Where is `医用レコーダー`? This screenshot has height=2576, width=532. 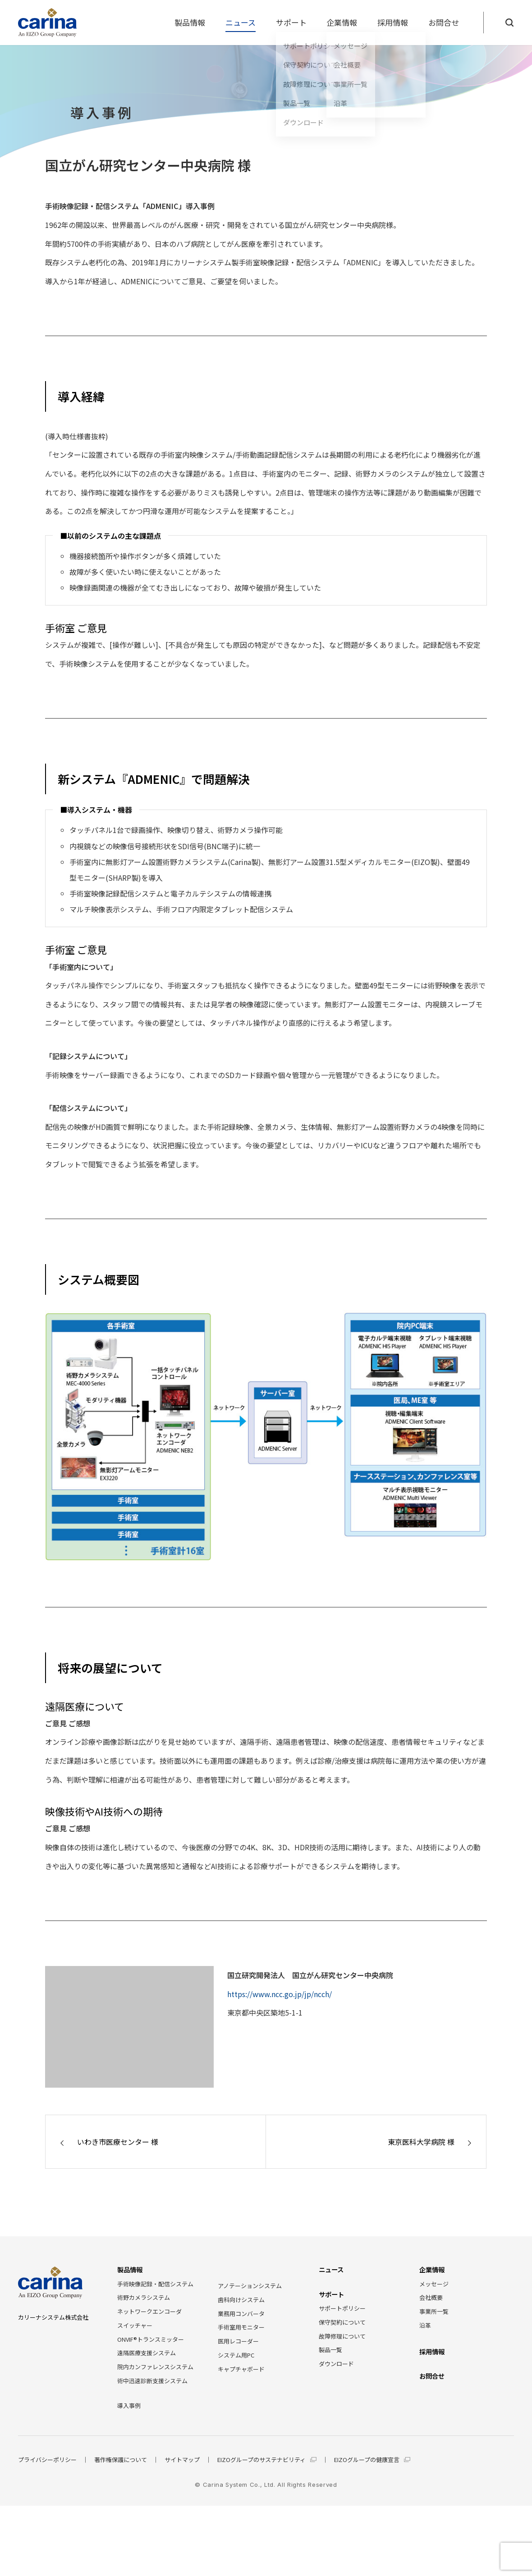 医用レコーダー is located at coordinates (238, 2341).